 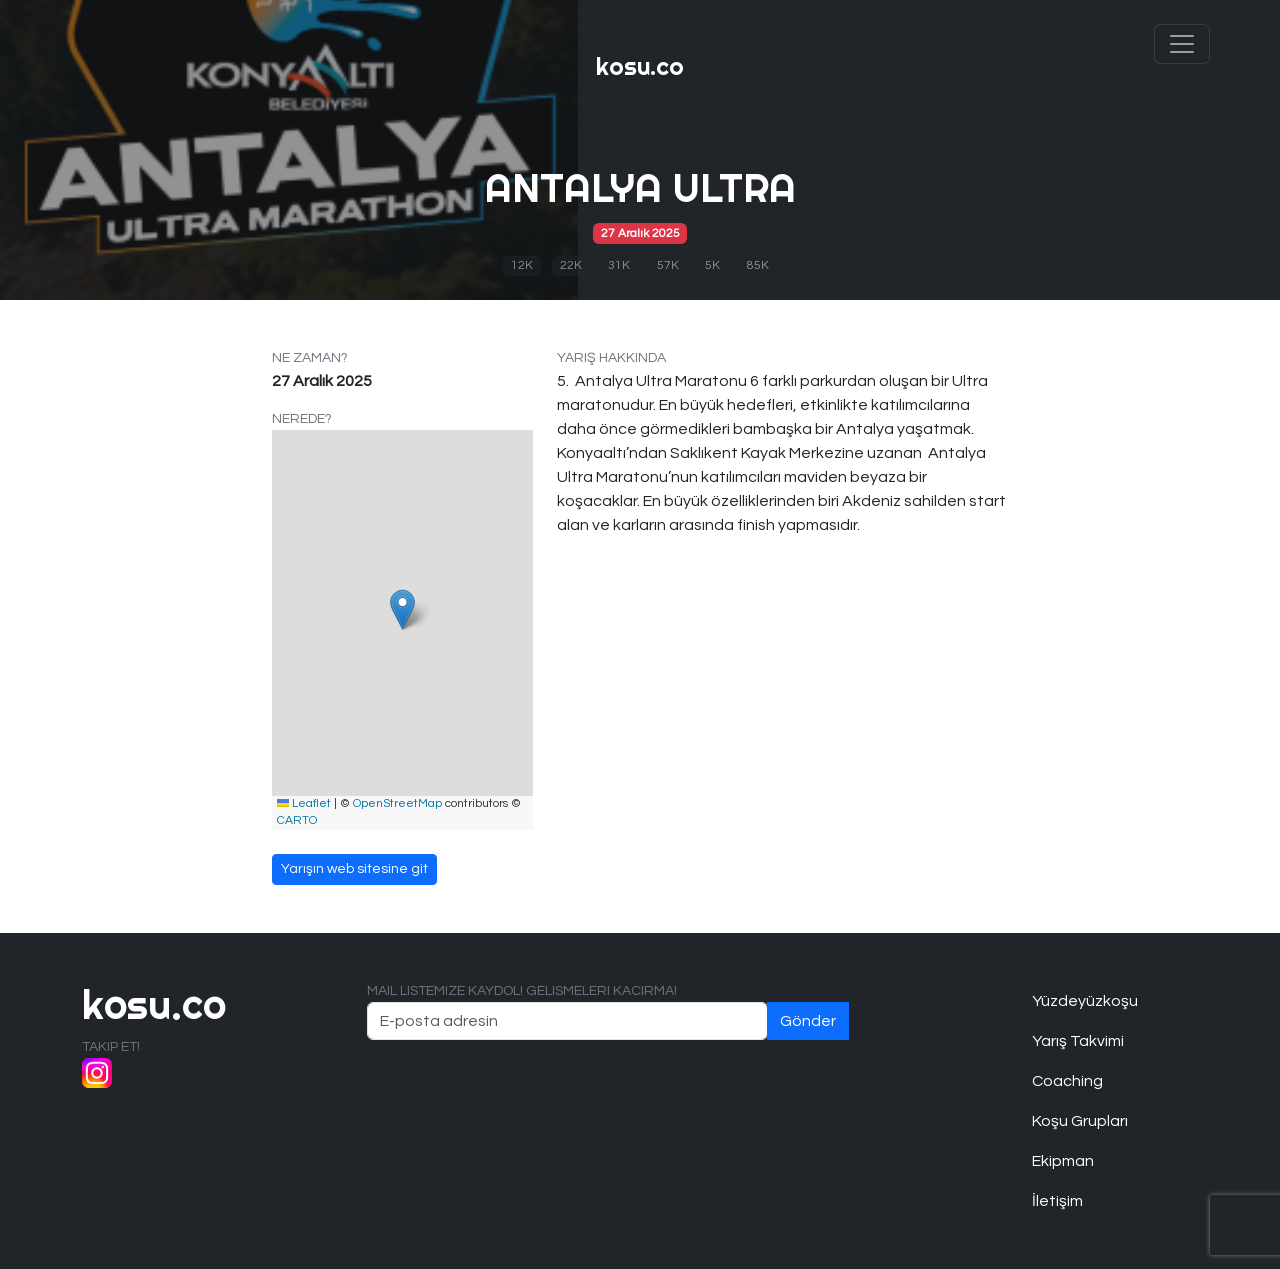 I want to click on [button], so click(x=402, y=609).